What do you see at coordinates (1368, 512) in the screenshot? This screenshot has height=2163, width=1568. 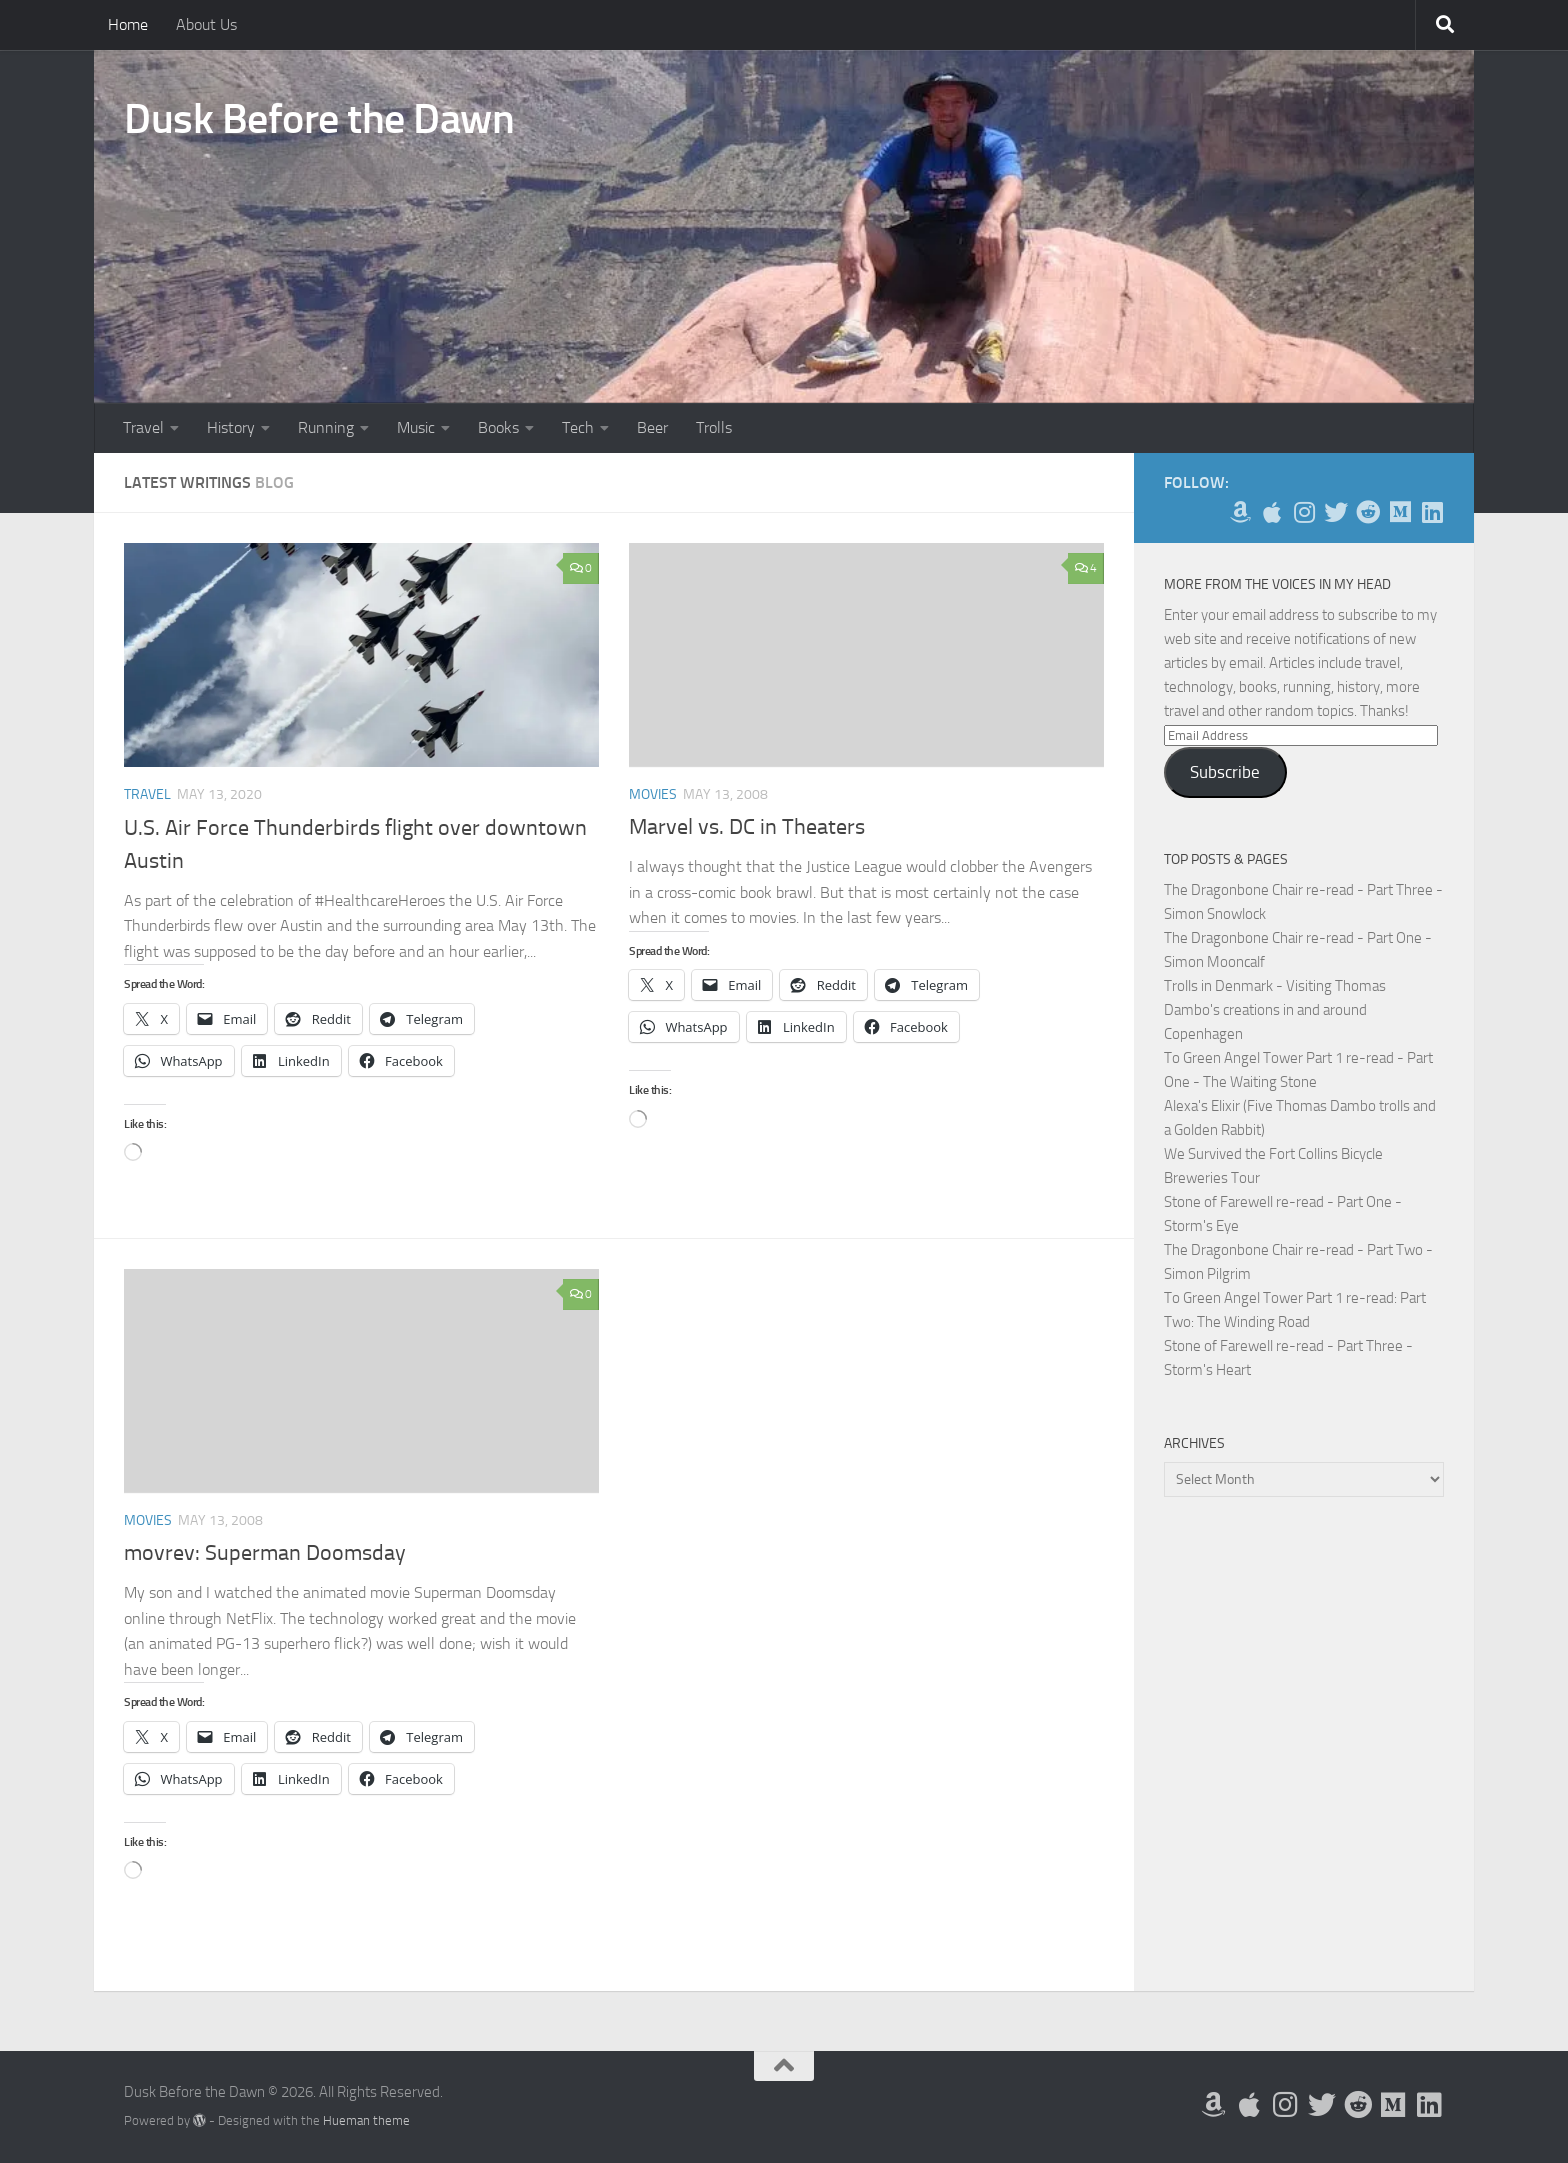 I see `[Me on Reddit]` at bounding box center [1368, 512].